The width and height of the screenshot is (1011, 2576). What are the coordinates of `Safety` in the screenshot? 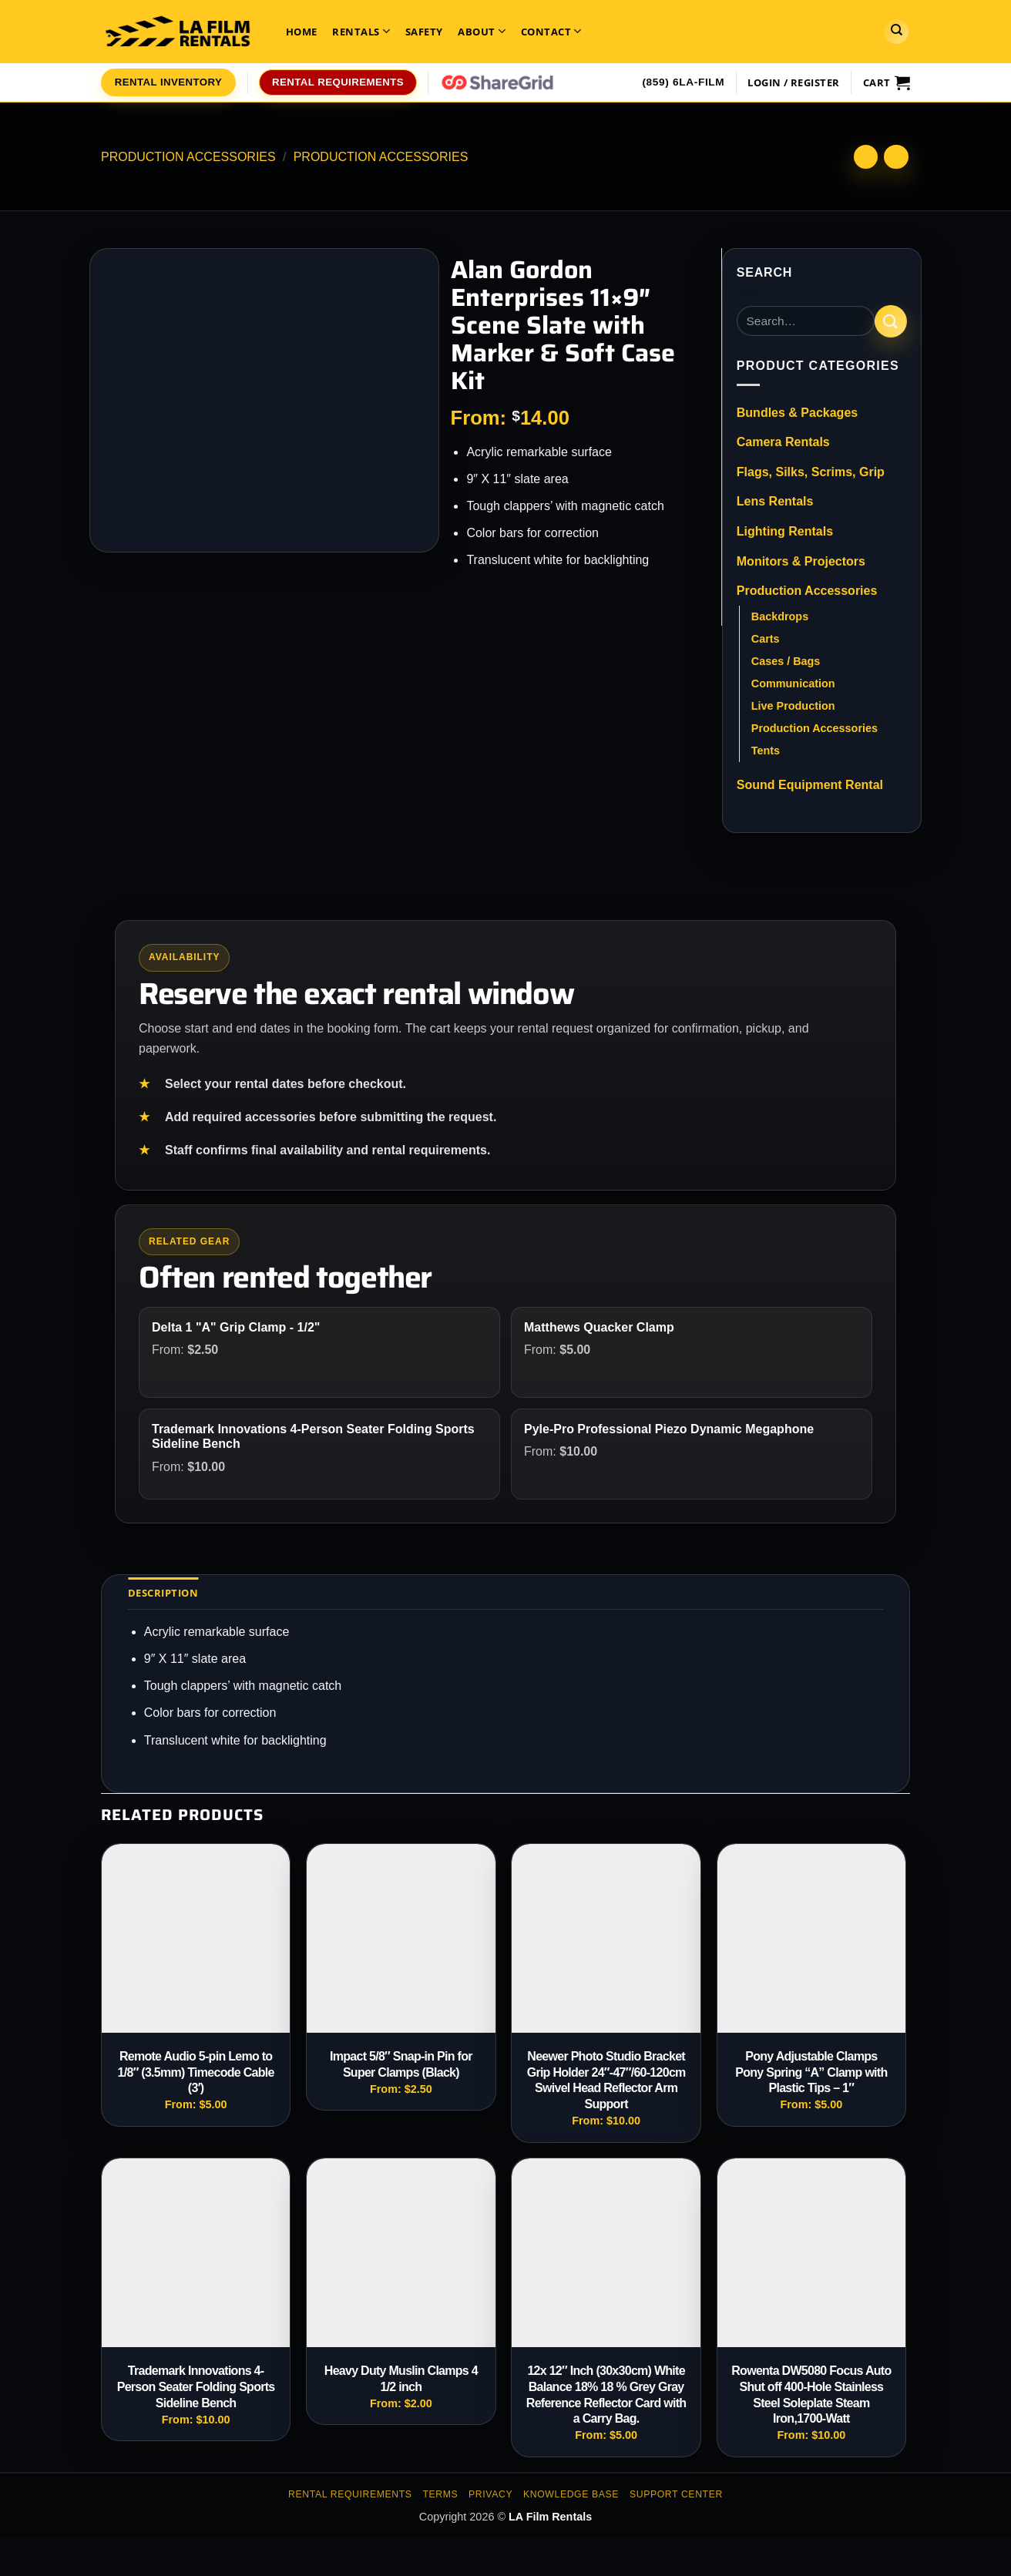 It's located at (424, 32).